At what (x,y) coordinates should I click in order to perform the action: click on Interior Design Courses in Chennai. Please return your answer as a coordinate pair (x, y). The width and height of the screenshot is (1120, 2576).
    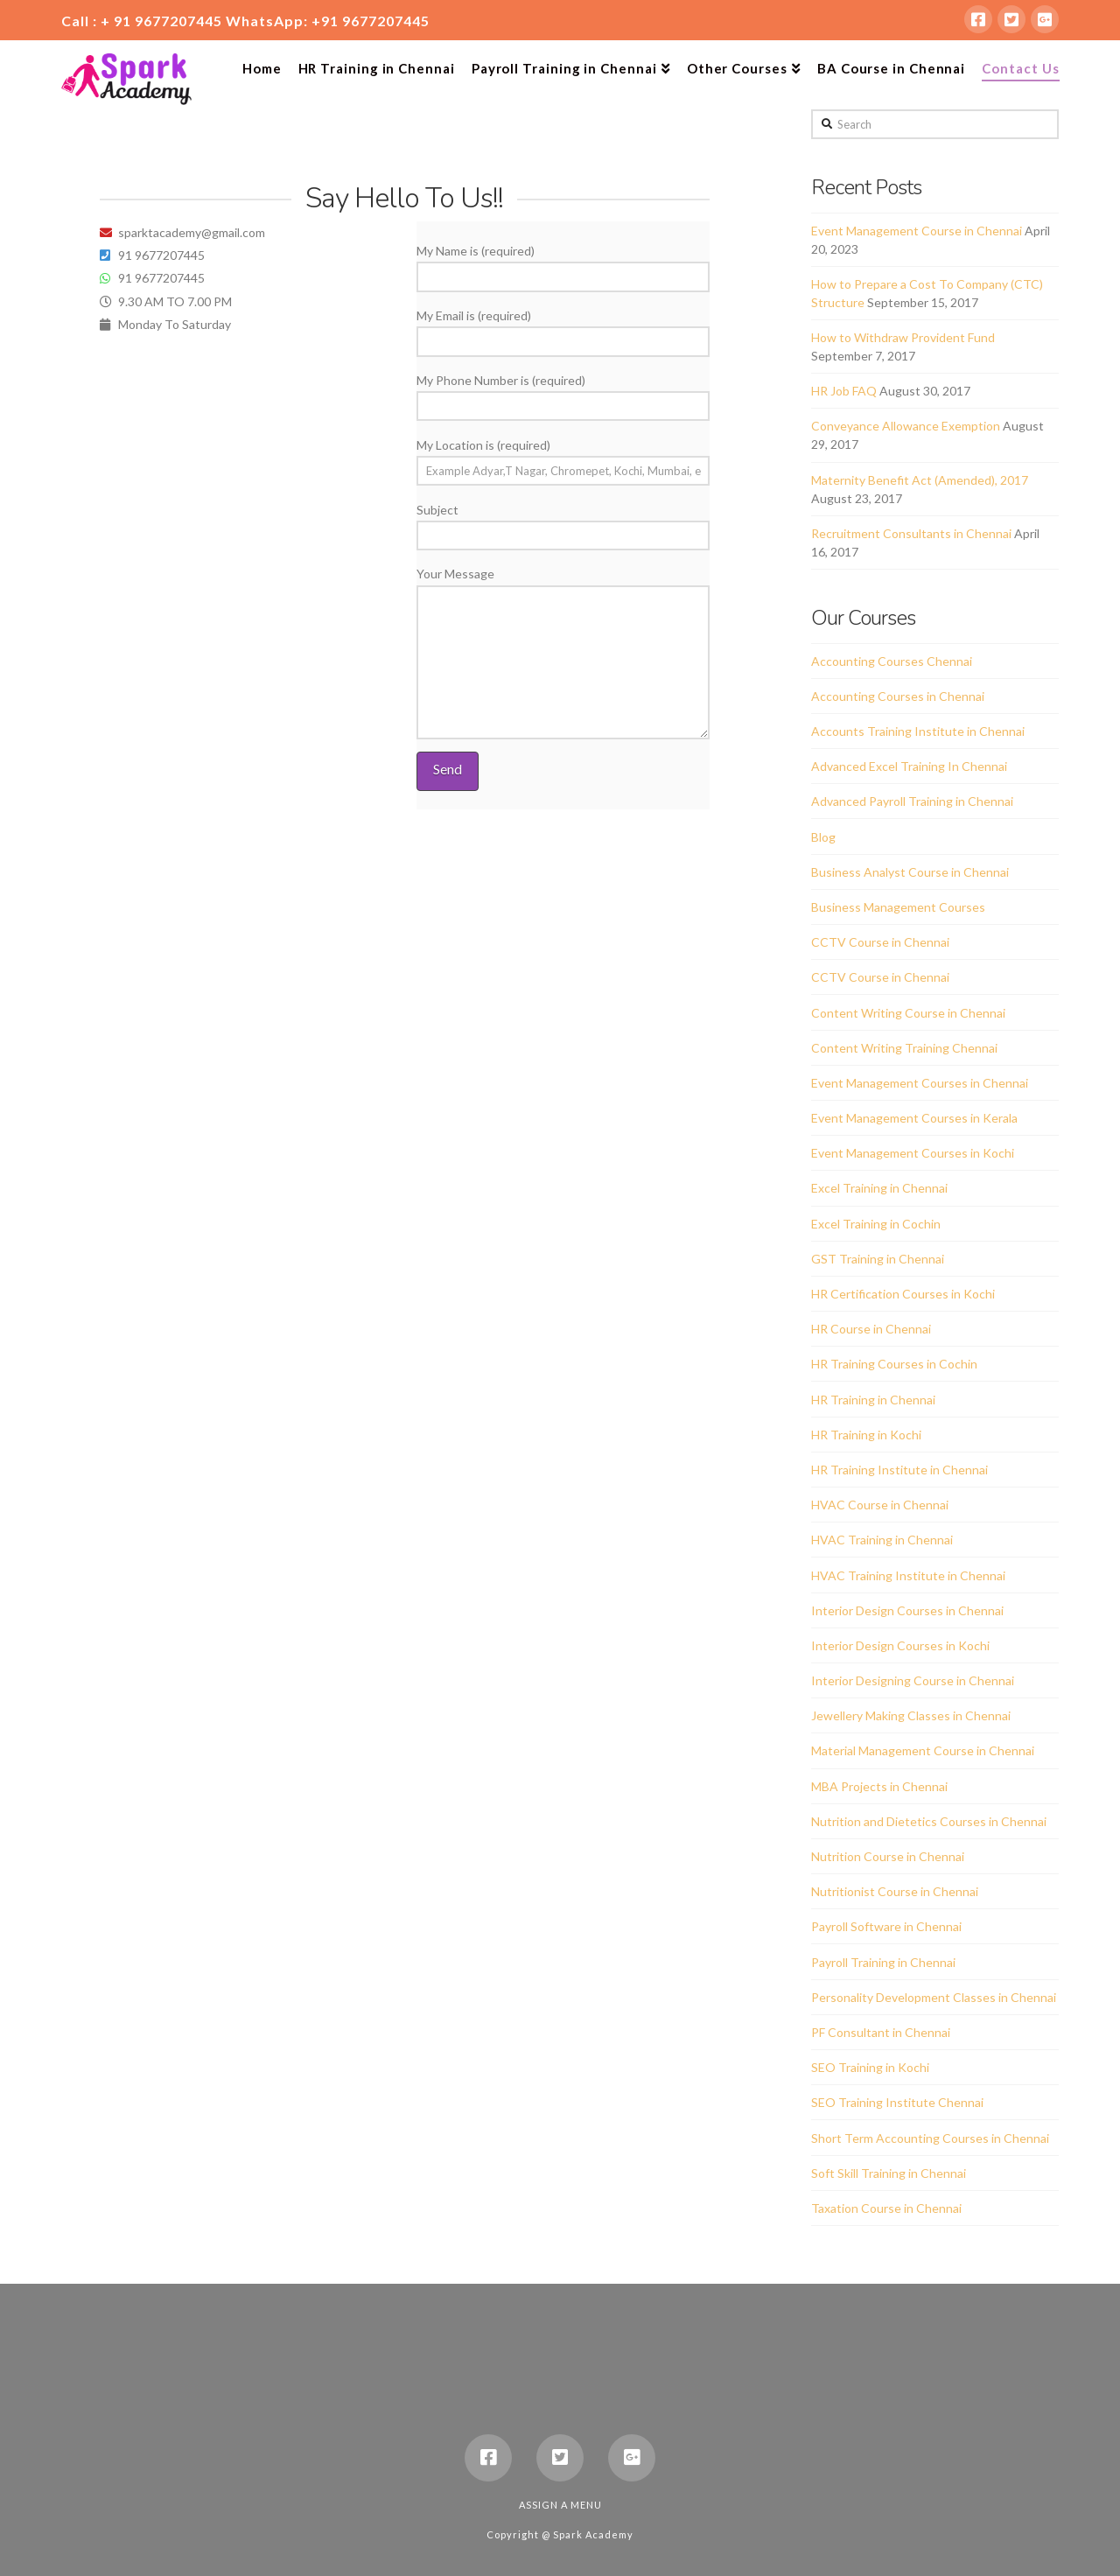
    Looking at the image, I should click on (907, 1610).